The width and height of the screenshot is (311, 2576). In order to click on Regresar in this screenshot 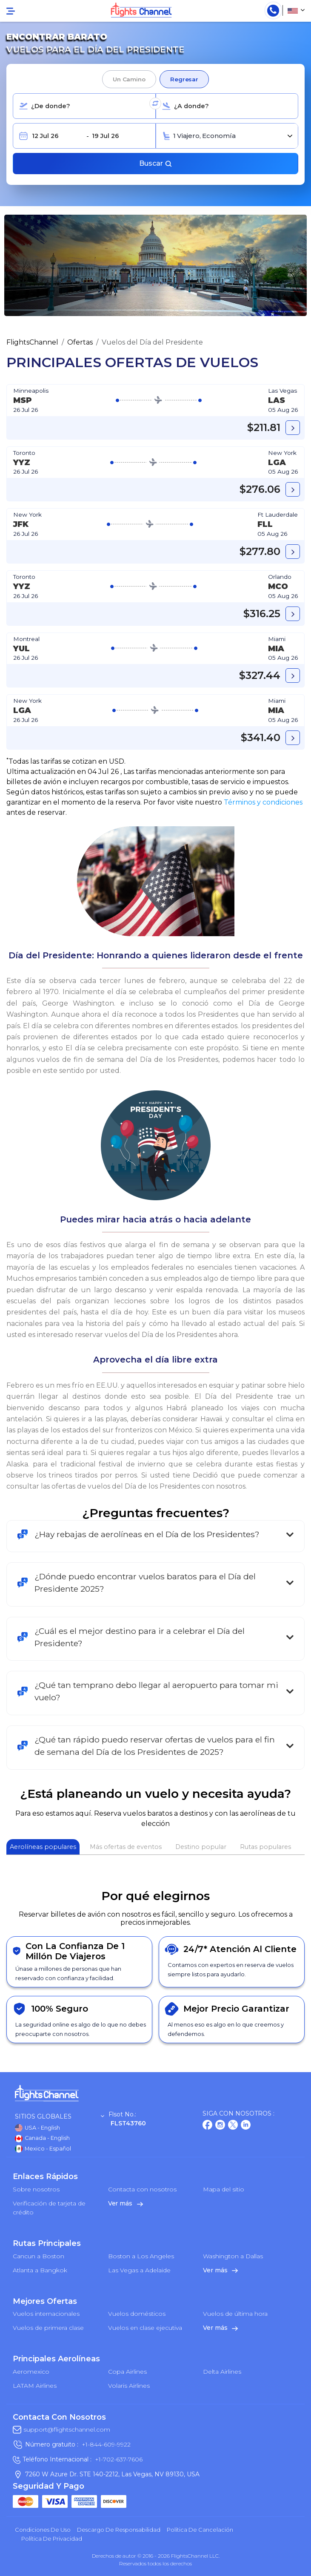, I will do `click(184, 79)`.